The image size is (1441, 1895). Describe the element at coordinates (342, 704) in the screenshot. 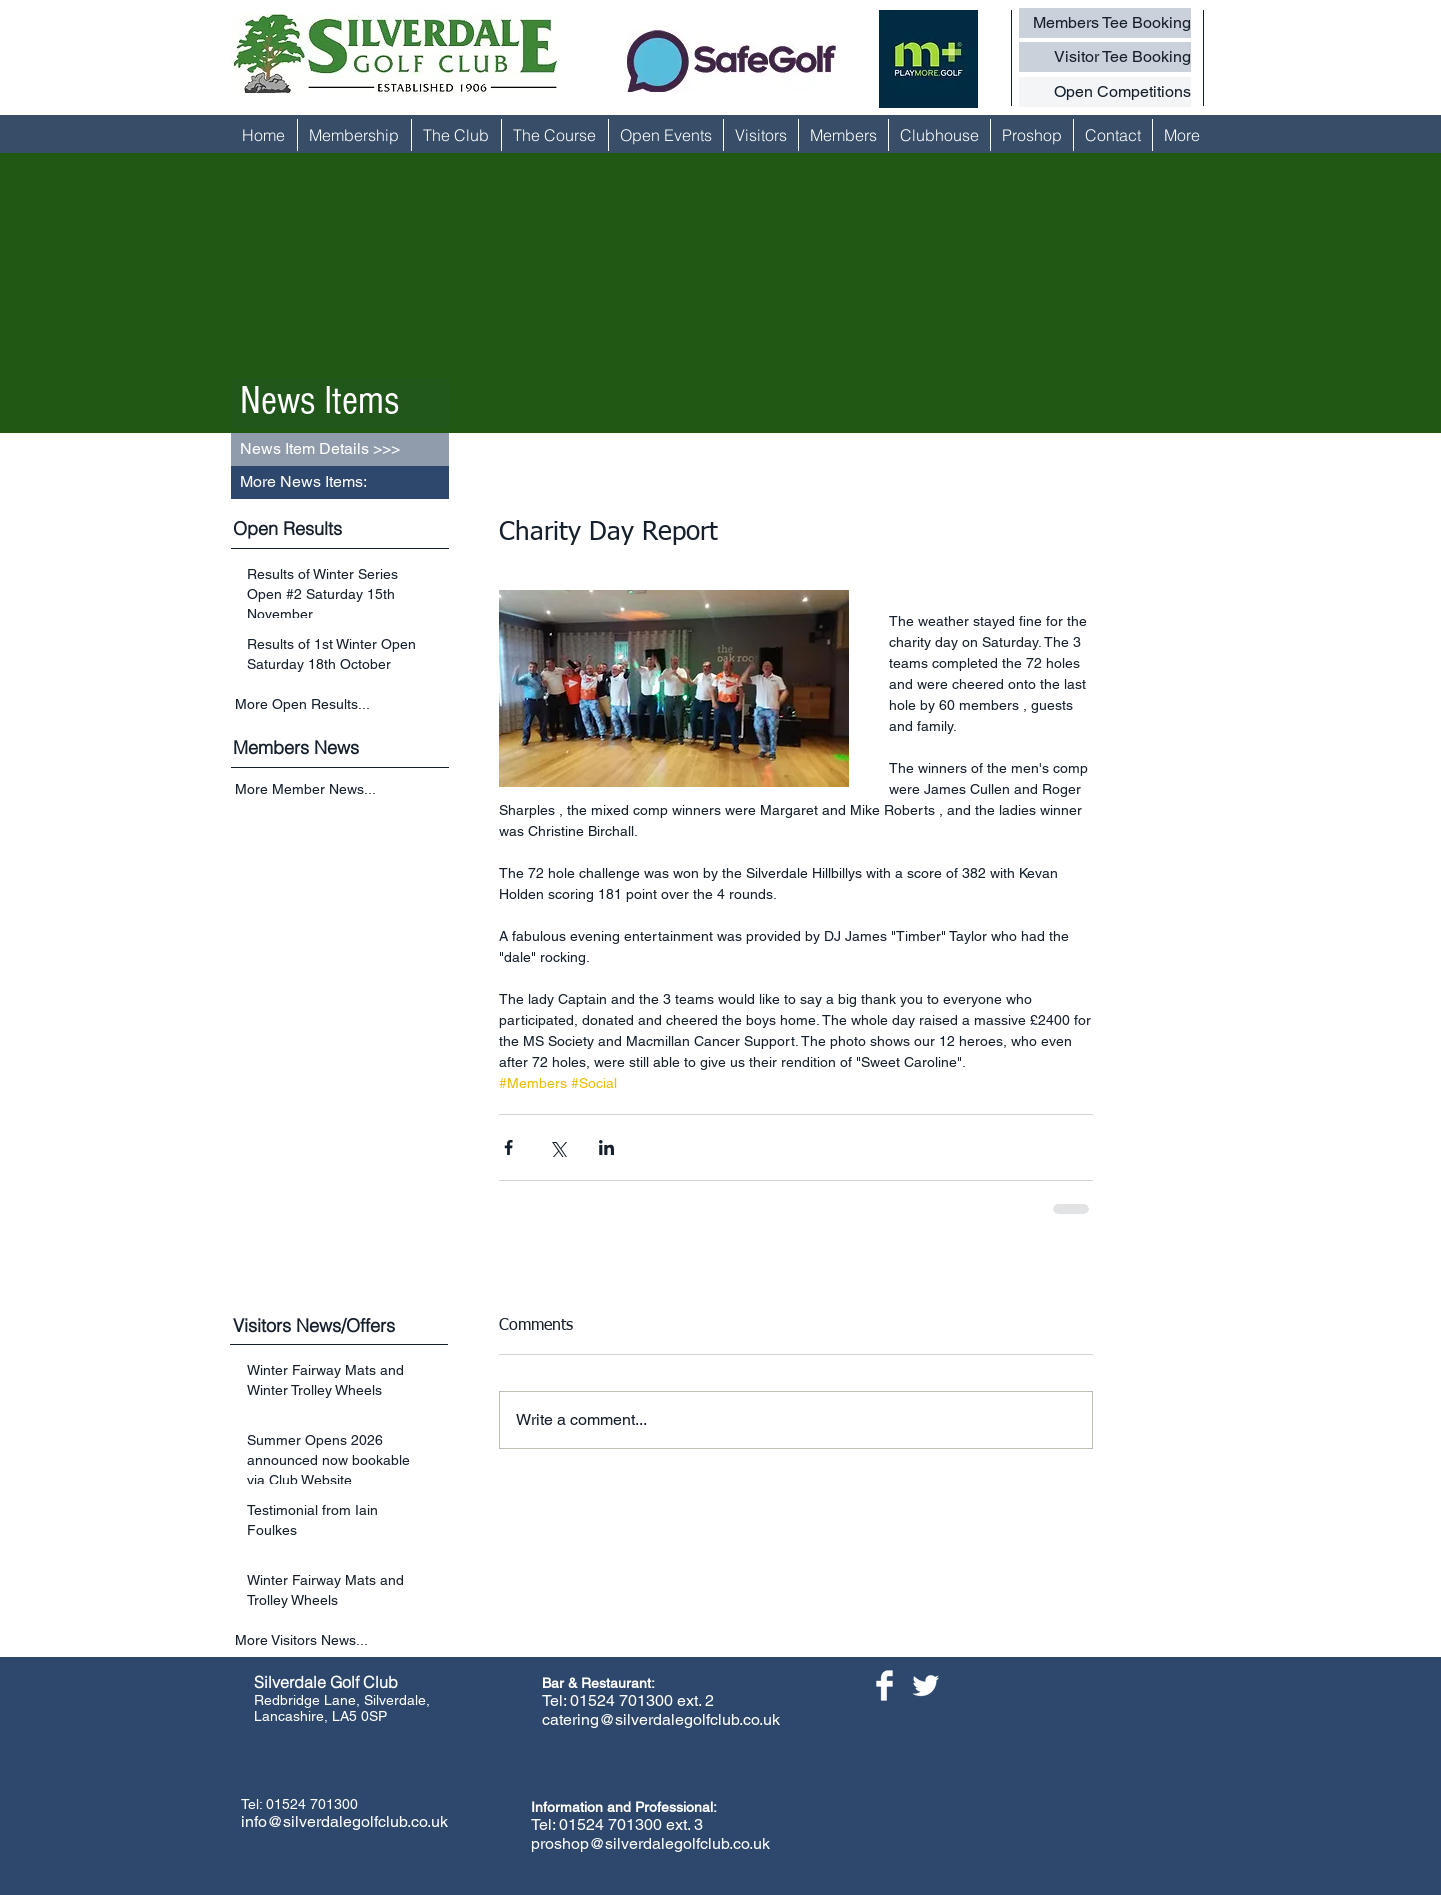

I see `[More Open Results...]` at that location.